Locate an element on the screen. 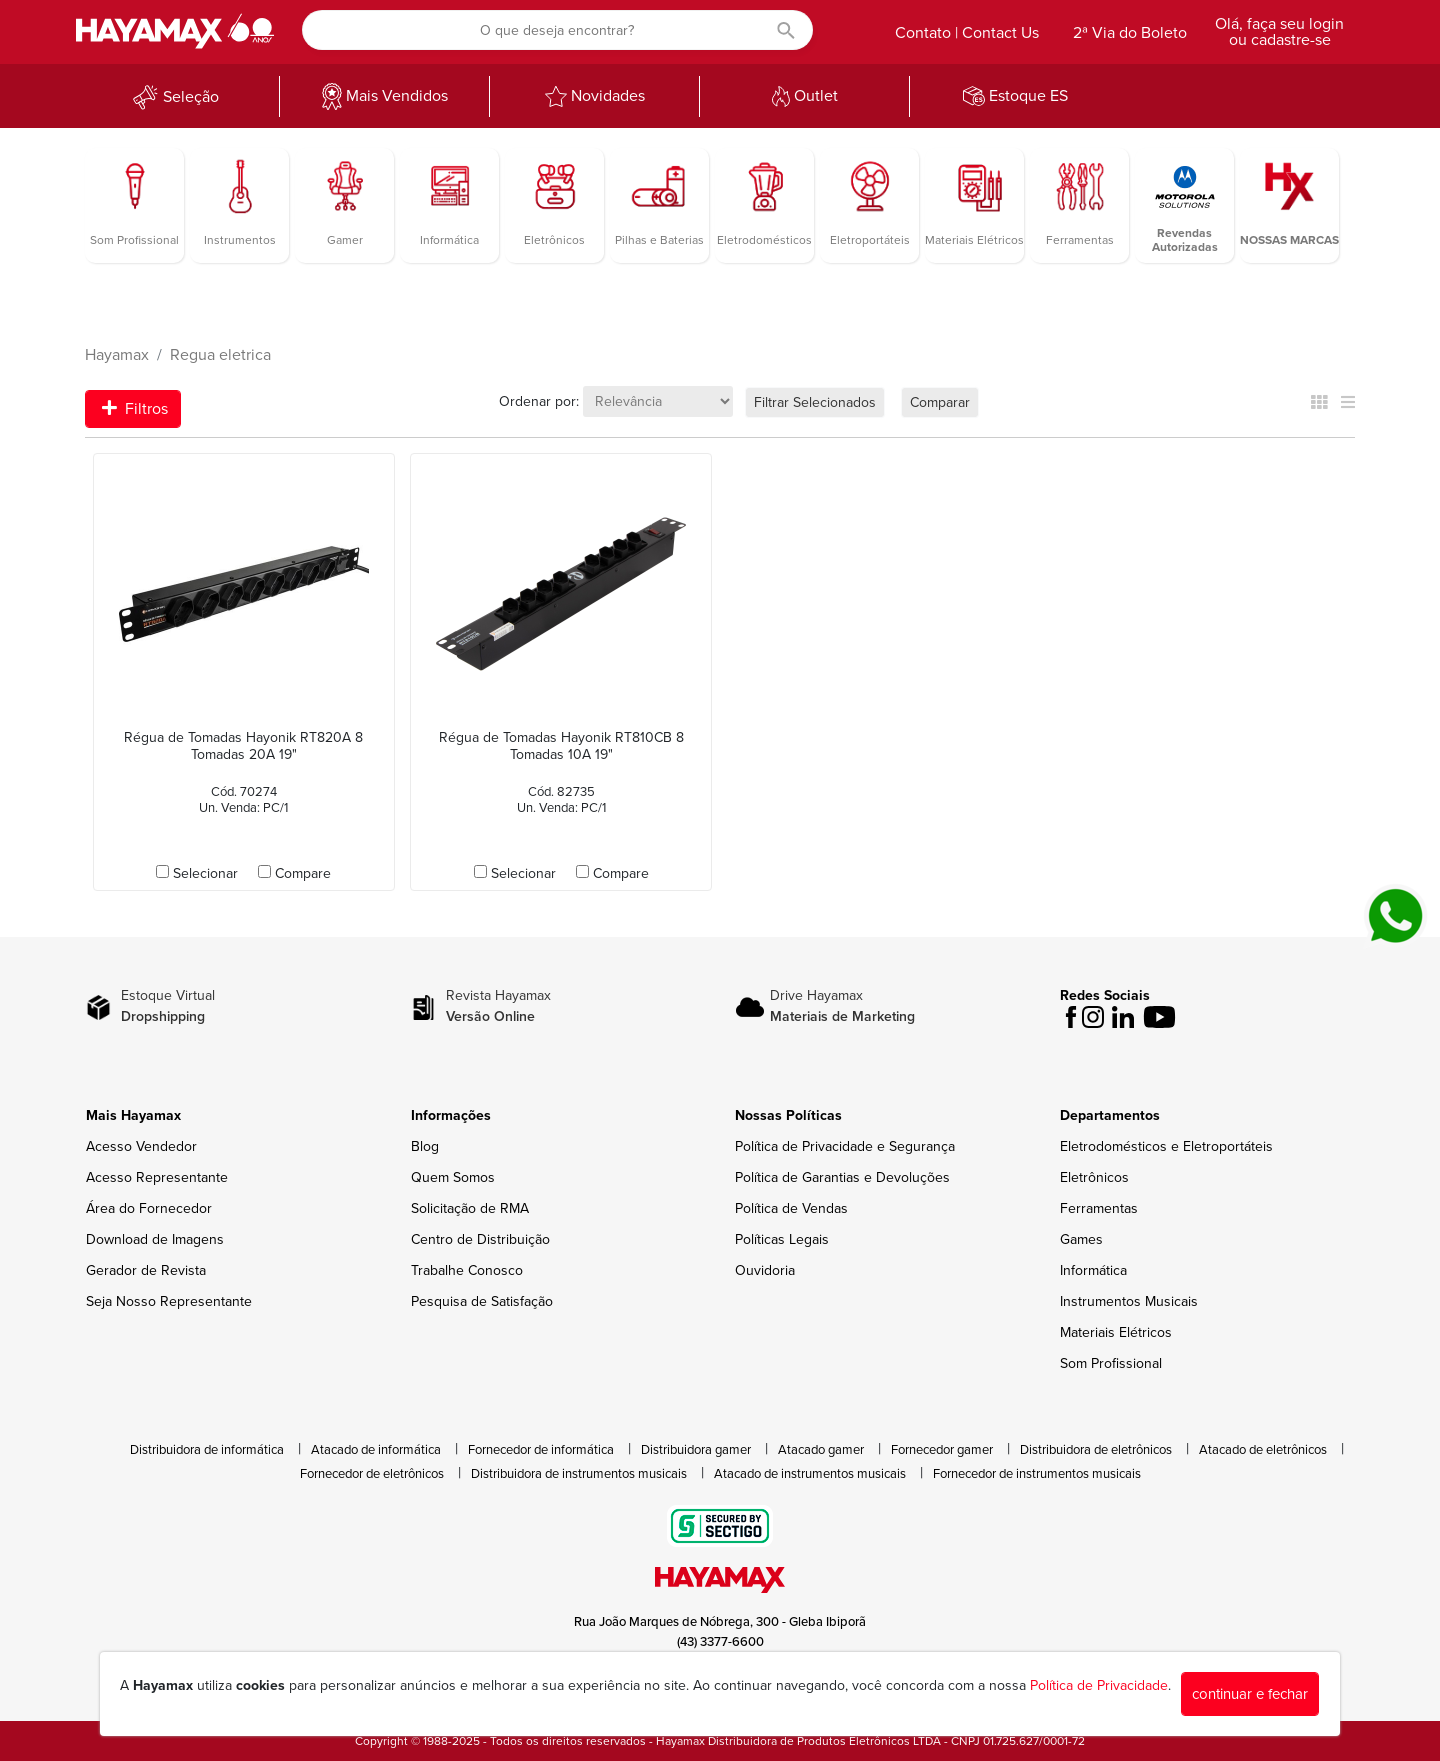  Instrumentos Musicais is located at coordinates (1129, 1301).